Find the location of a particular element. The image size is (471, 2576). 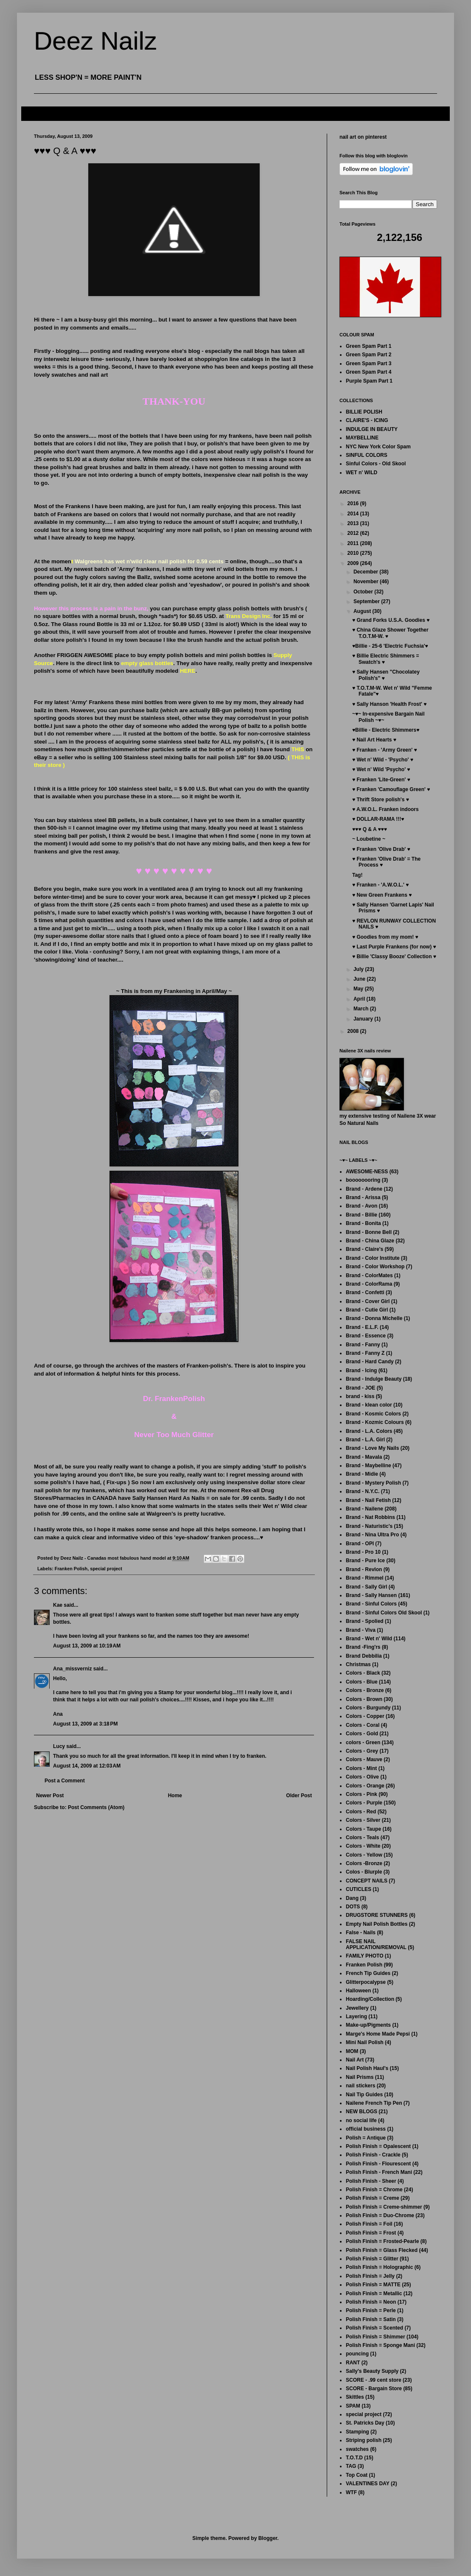

Polish Finish - Flourescent is located at coordinates (378, 2164).